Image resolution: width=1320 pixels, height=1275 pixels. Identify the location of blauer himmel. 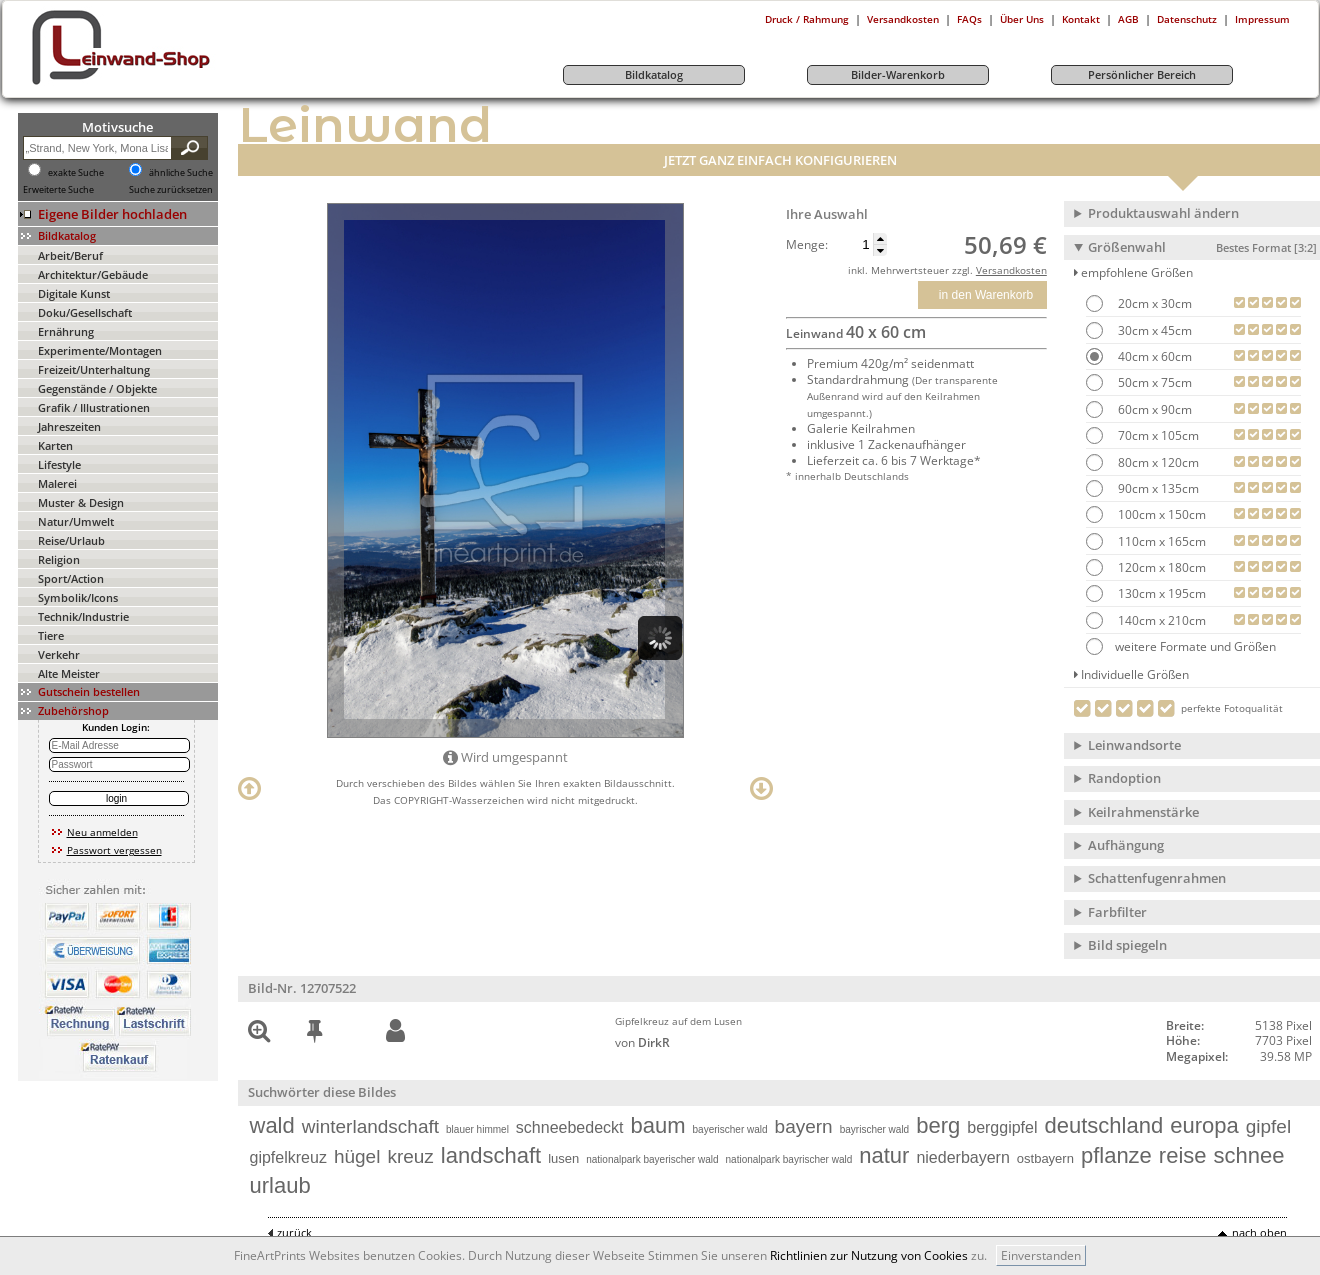
(477, 1129).